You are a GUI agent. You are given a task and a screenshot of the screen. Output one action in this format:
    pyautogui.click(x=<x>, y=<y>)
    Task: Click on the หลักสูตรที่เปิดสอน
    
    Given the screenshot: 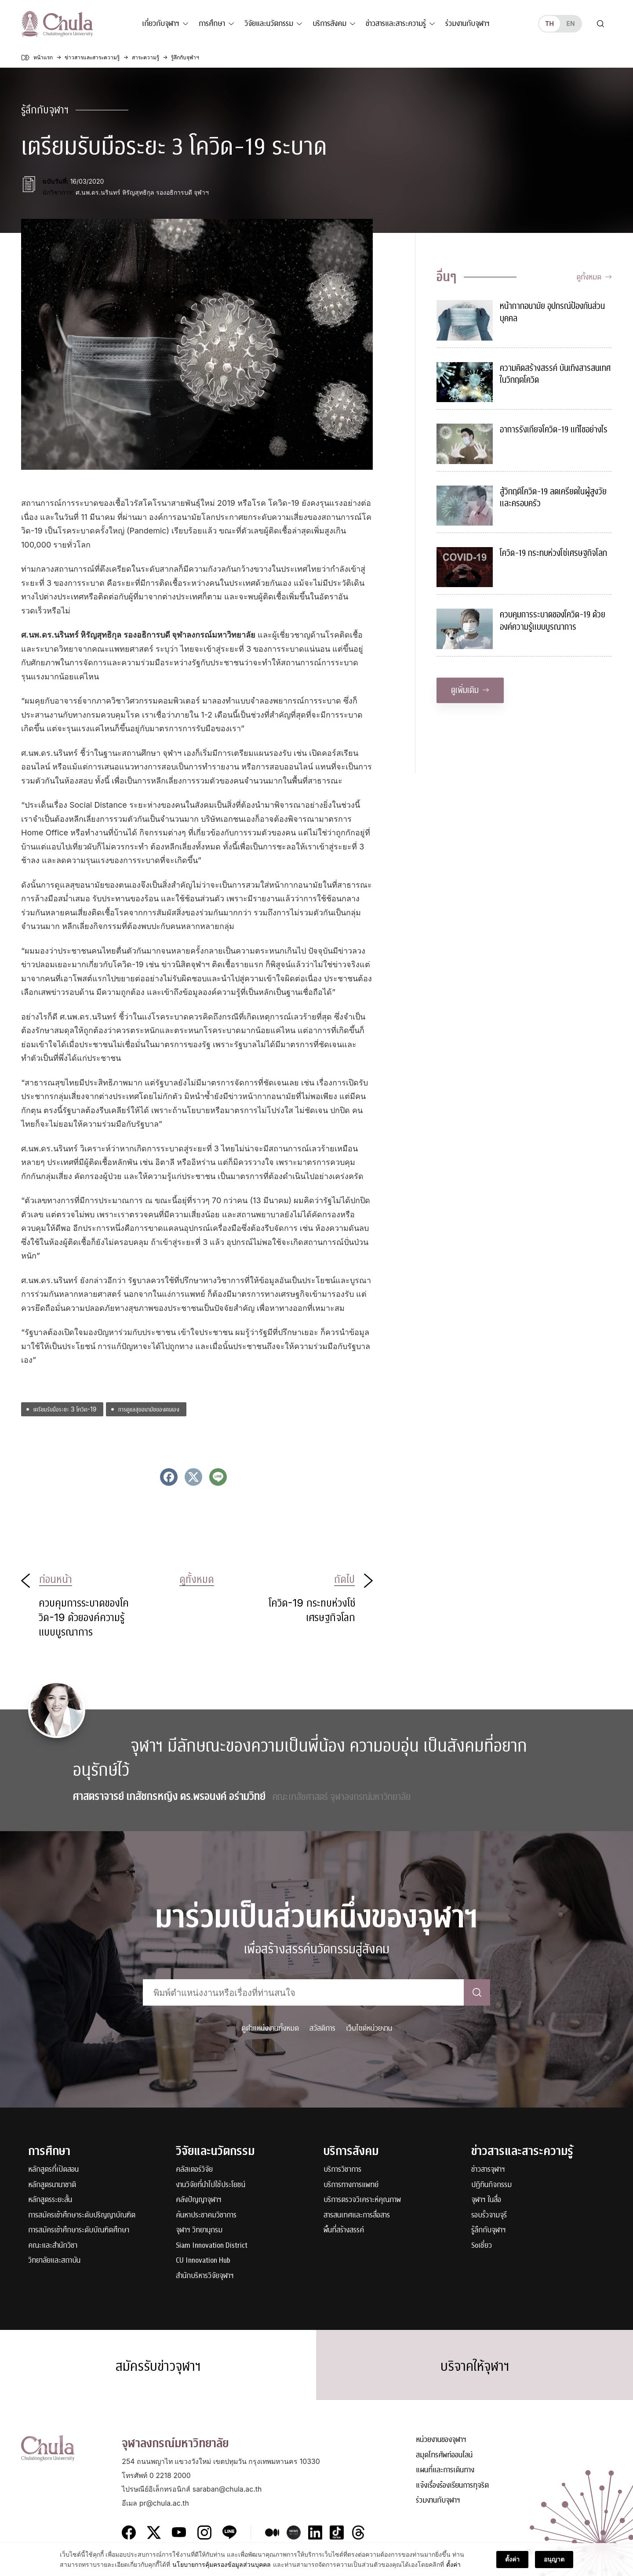 What is the action you would take?
    pyautogui.click(x=53, y=2170)
    